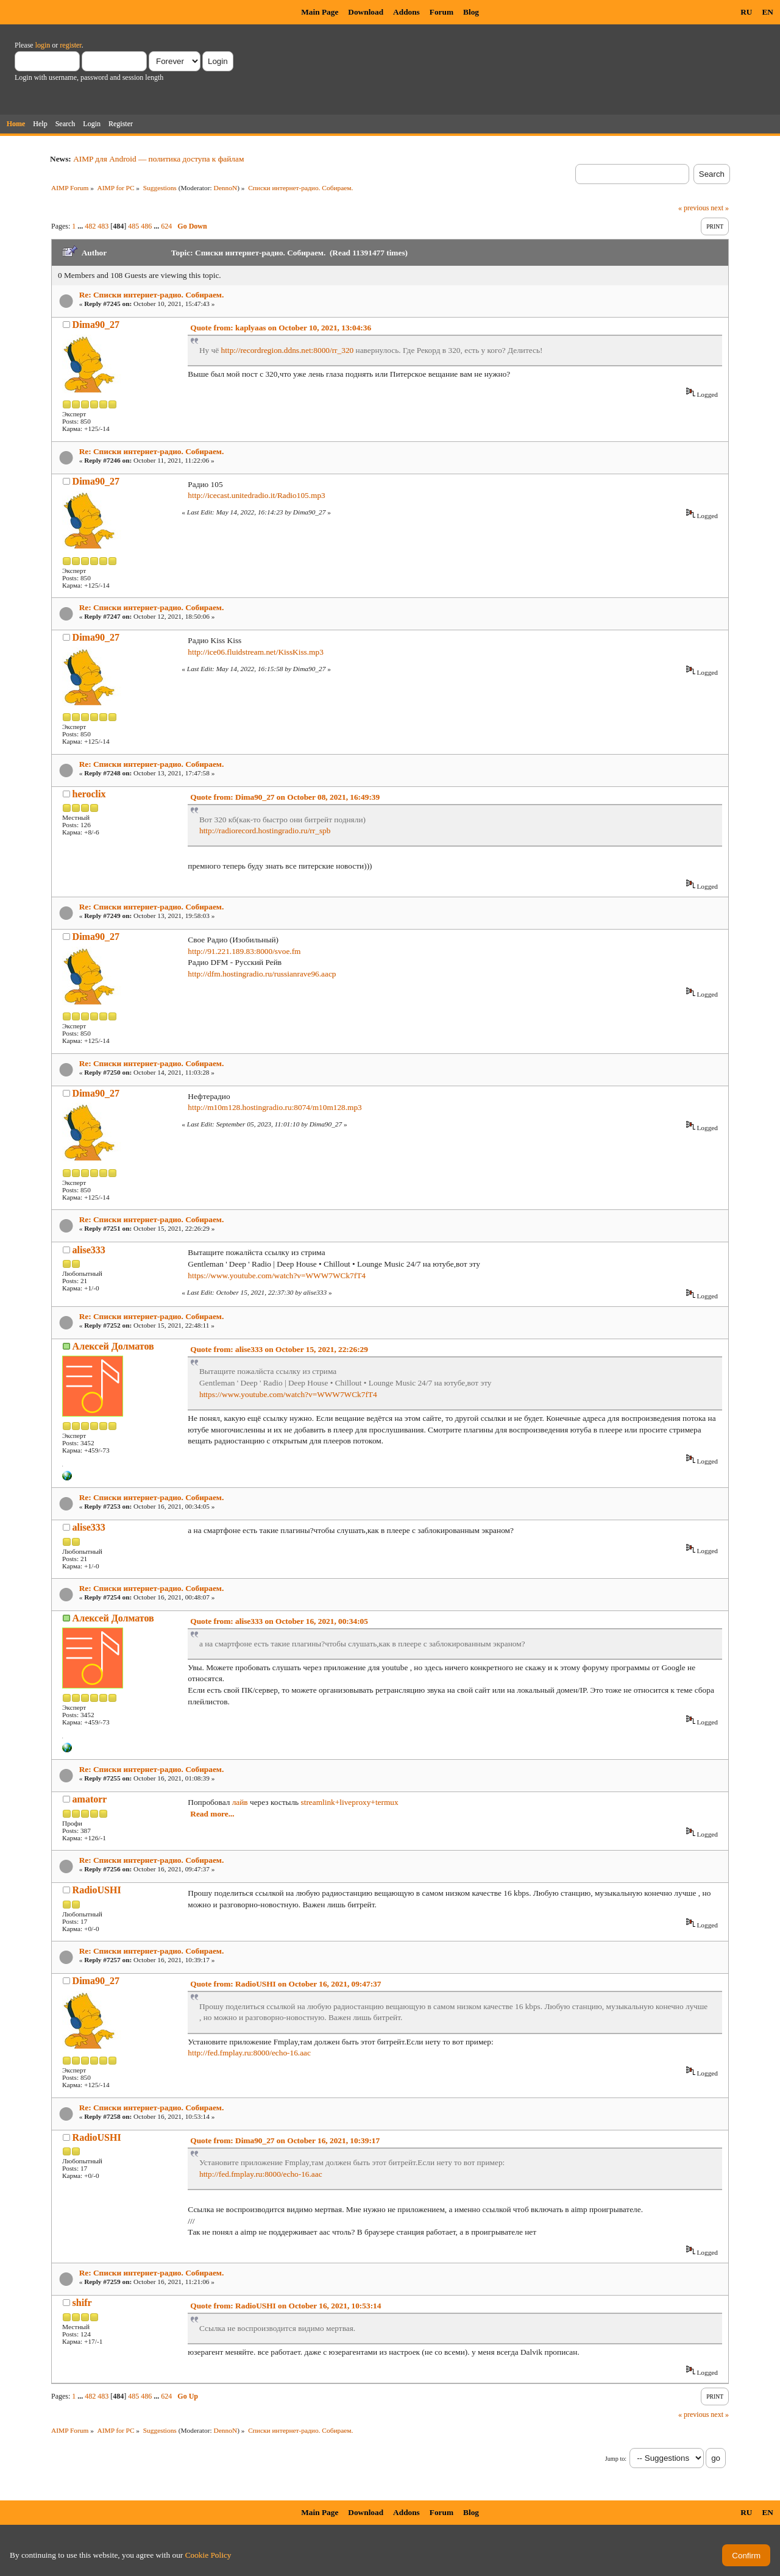  I want to click on http://icecast.unitedradio.it/Radio105.mp3, so click(256, 495).